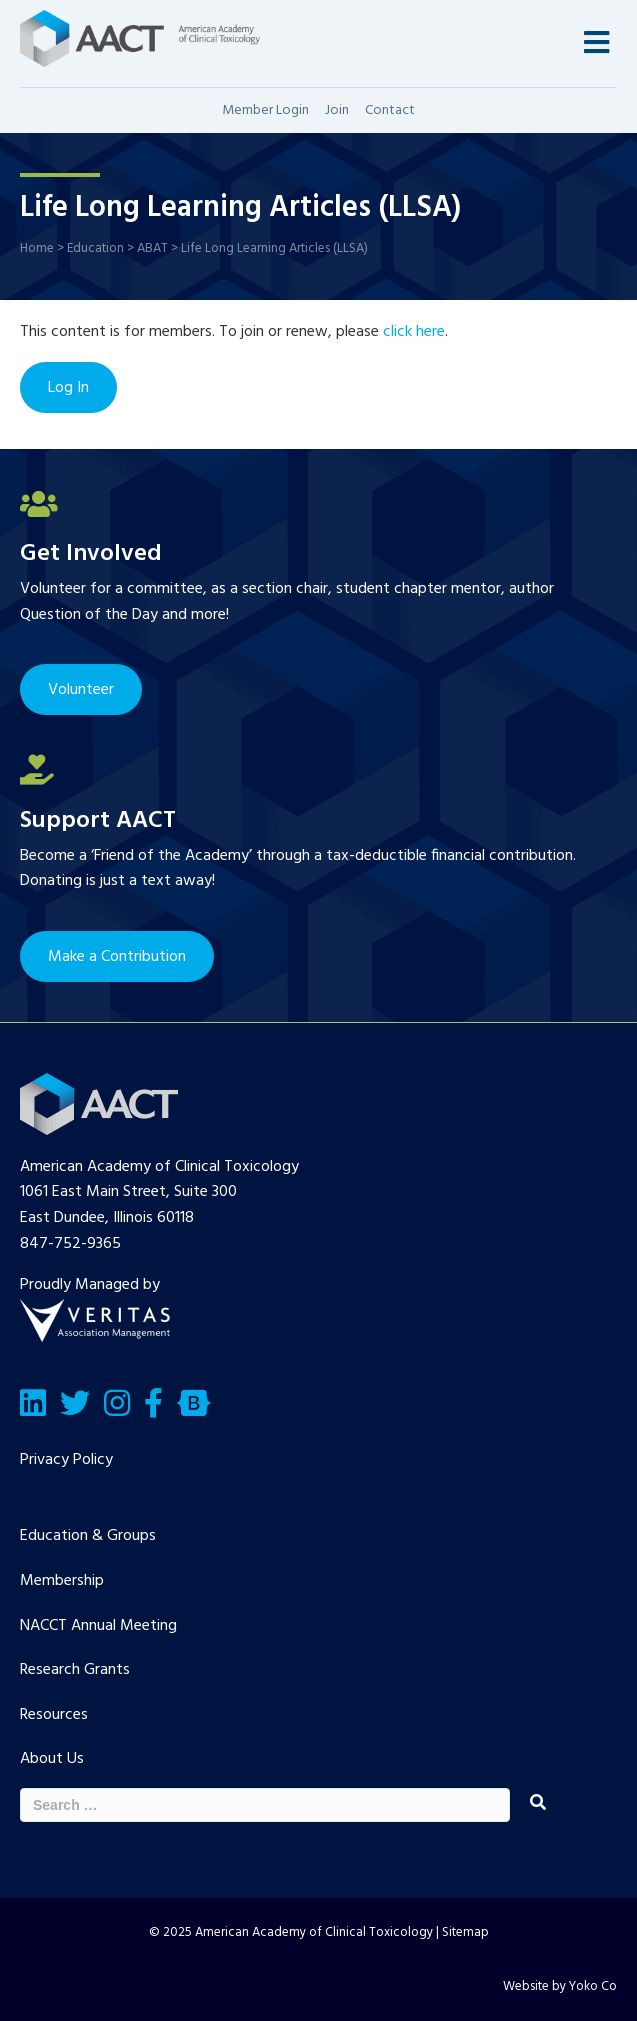  Describe the element at coordinates (265, 110) in the screenshot. I see `Member Login` at that location.